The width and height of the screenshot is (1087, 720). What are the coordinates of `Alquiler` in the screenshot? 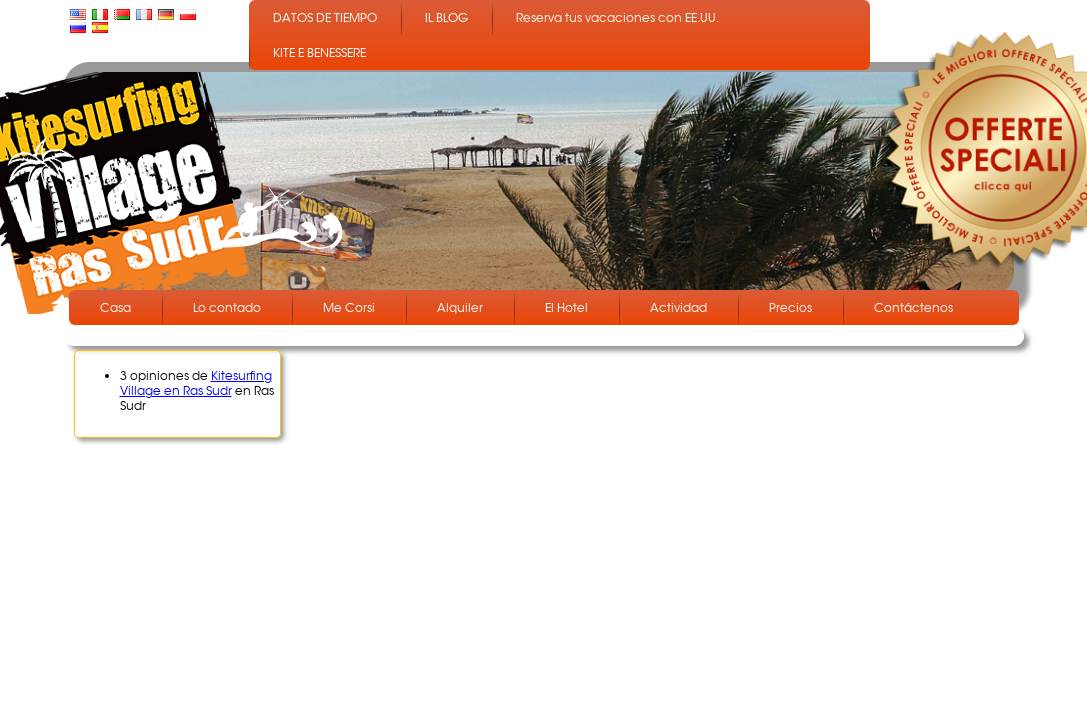 It's located at (460, 307).